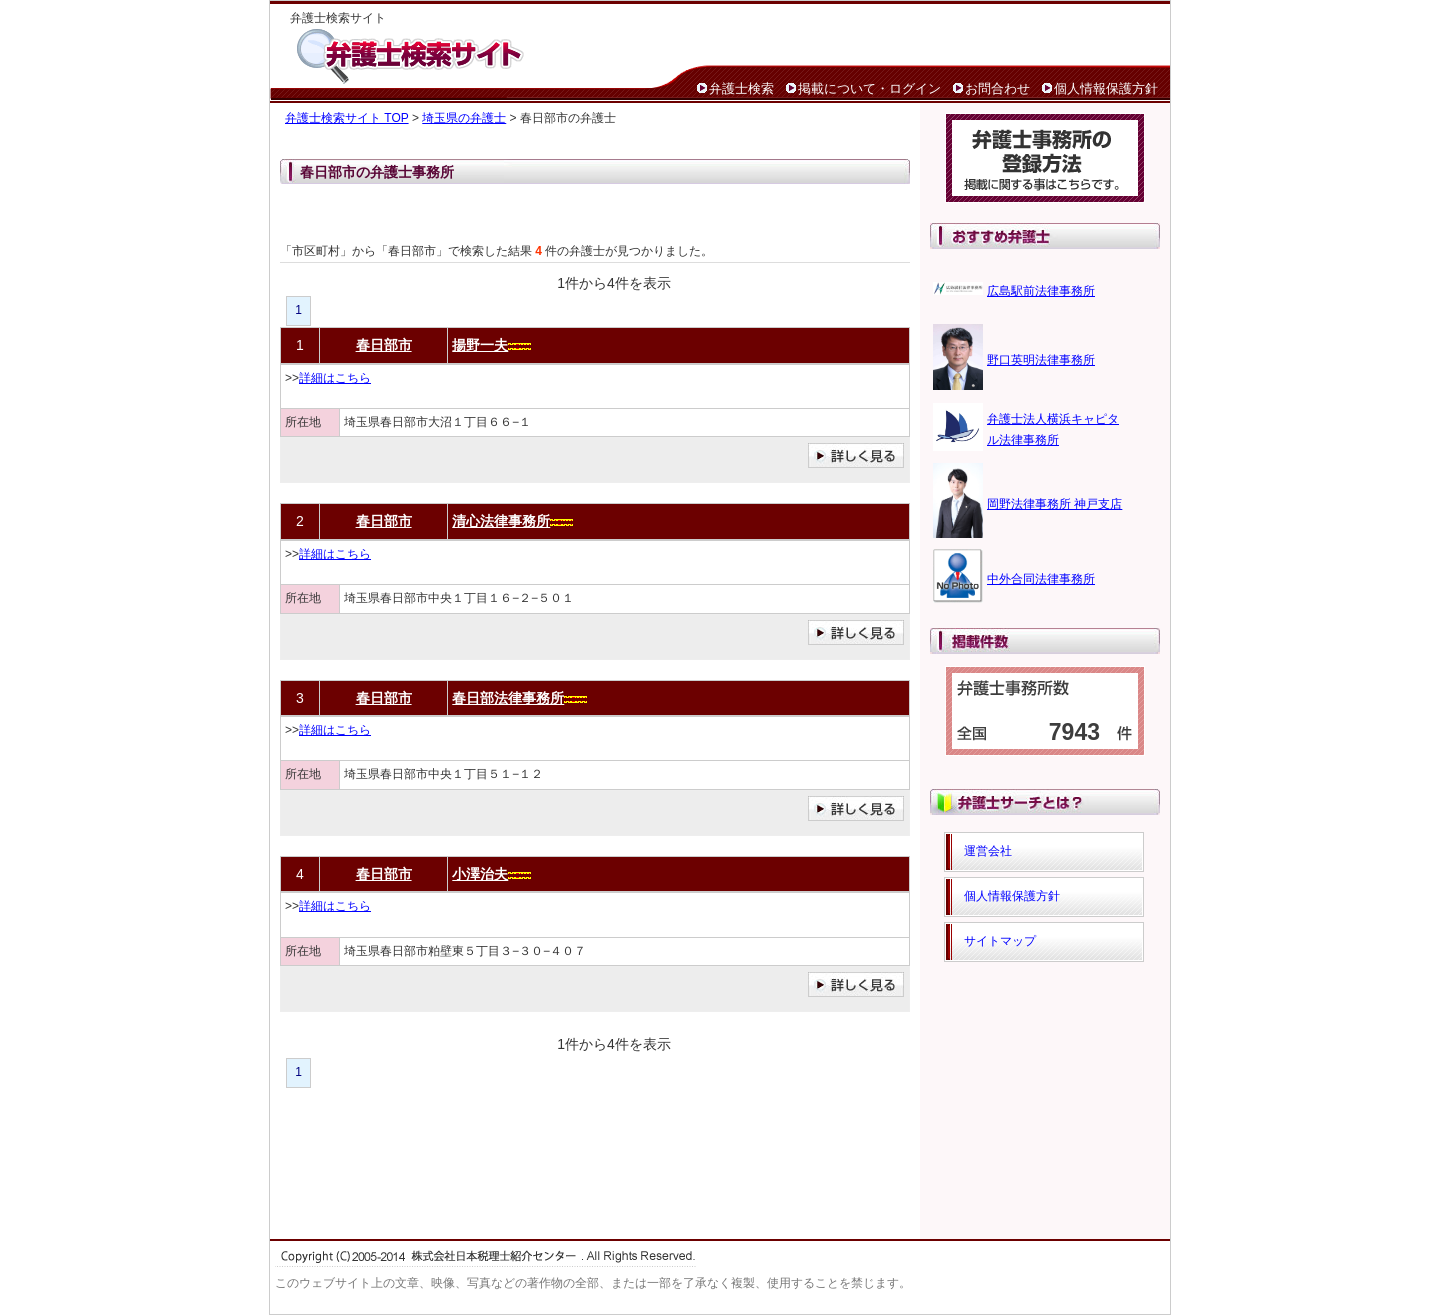 The width and height of the screenshot is (1440, 1315). I want to click on 広島駅前法律事務所, so click(1041, 291).